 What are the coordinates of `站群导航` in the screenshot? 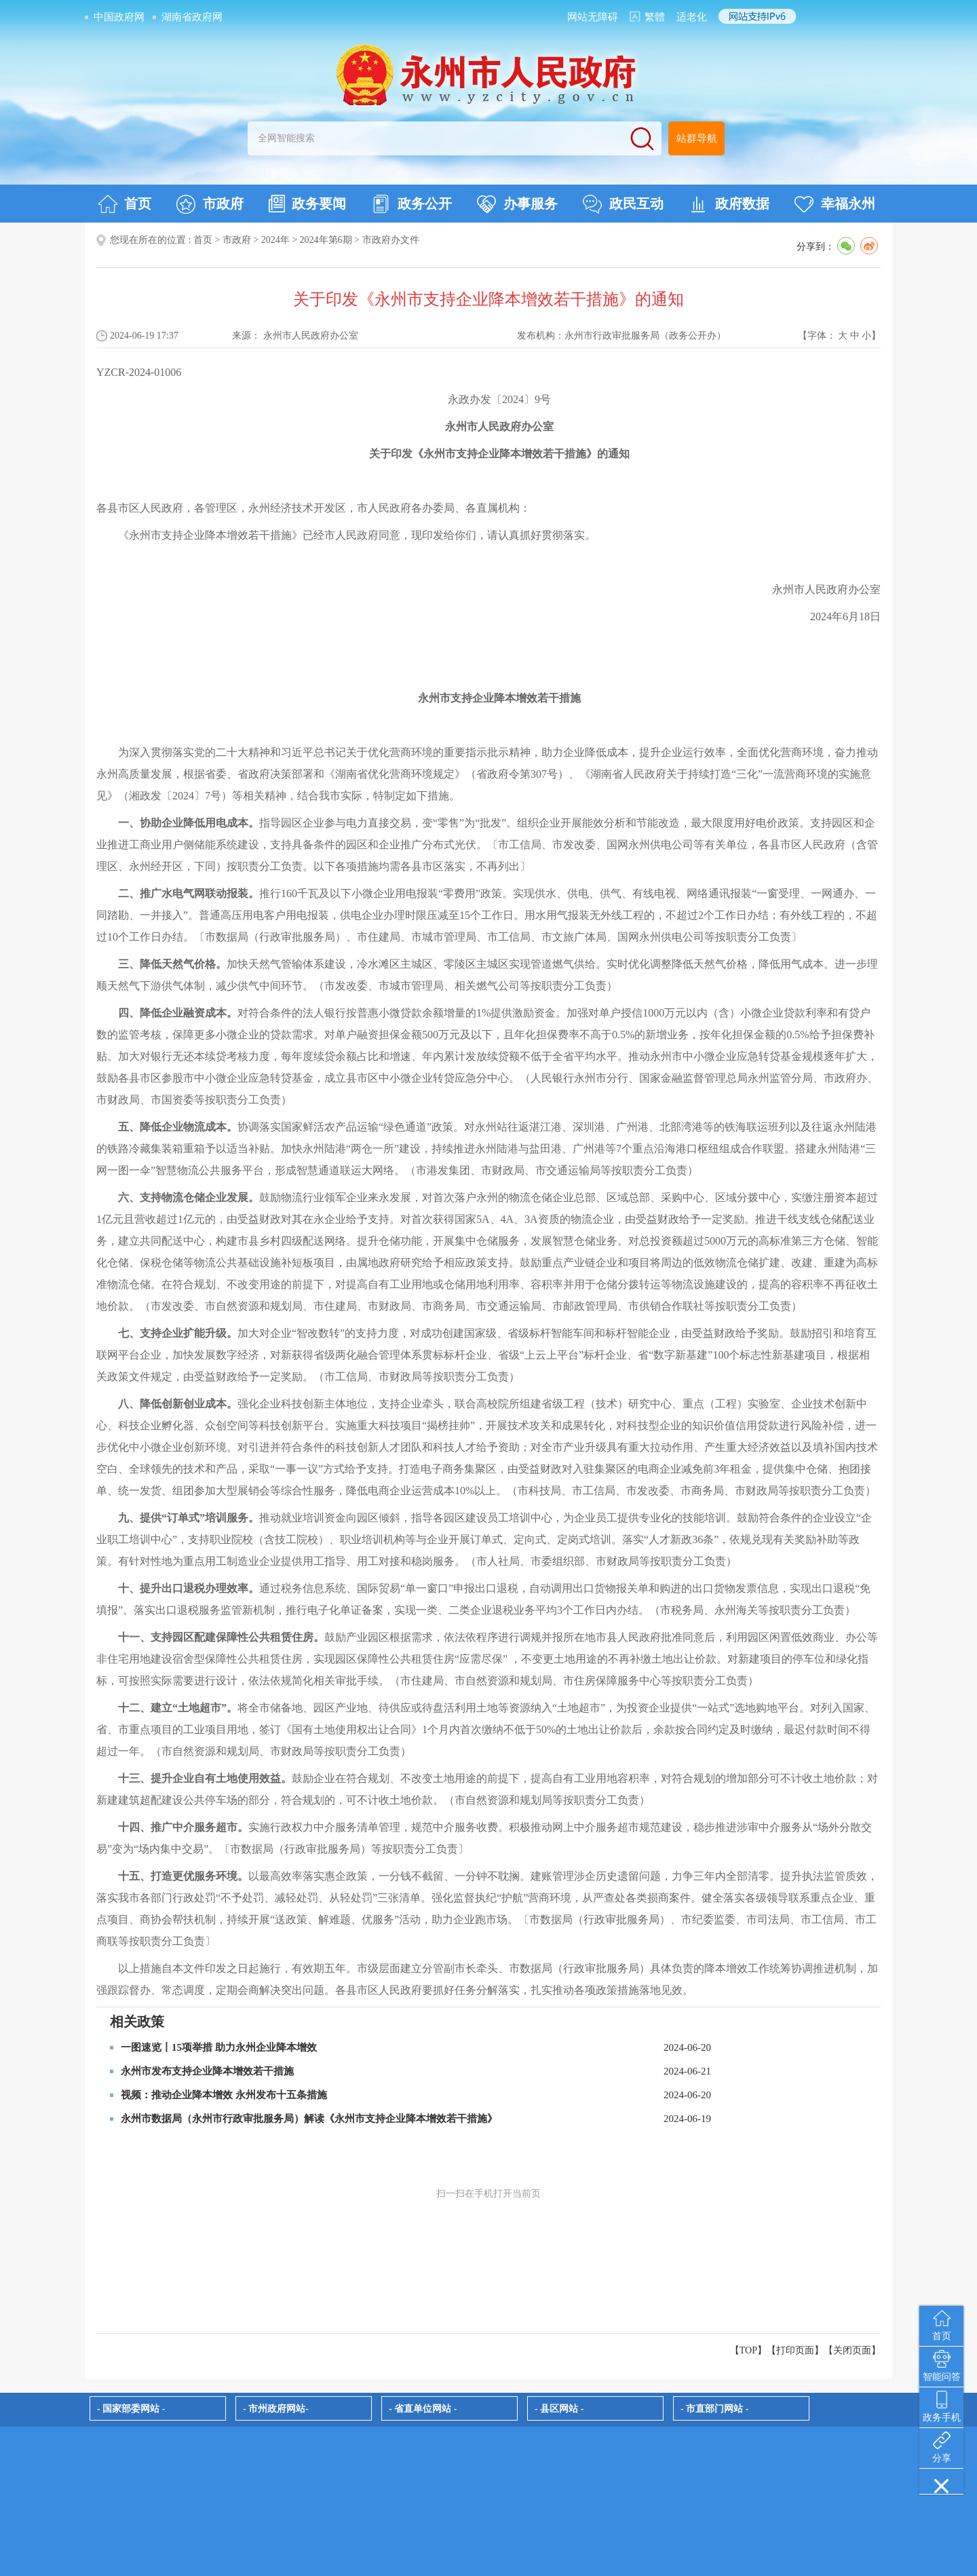 It's located at (696, 138).